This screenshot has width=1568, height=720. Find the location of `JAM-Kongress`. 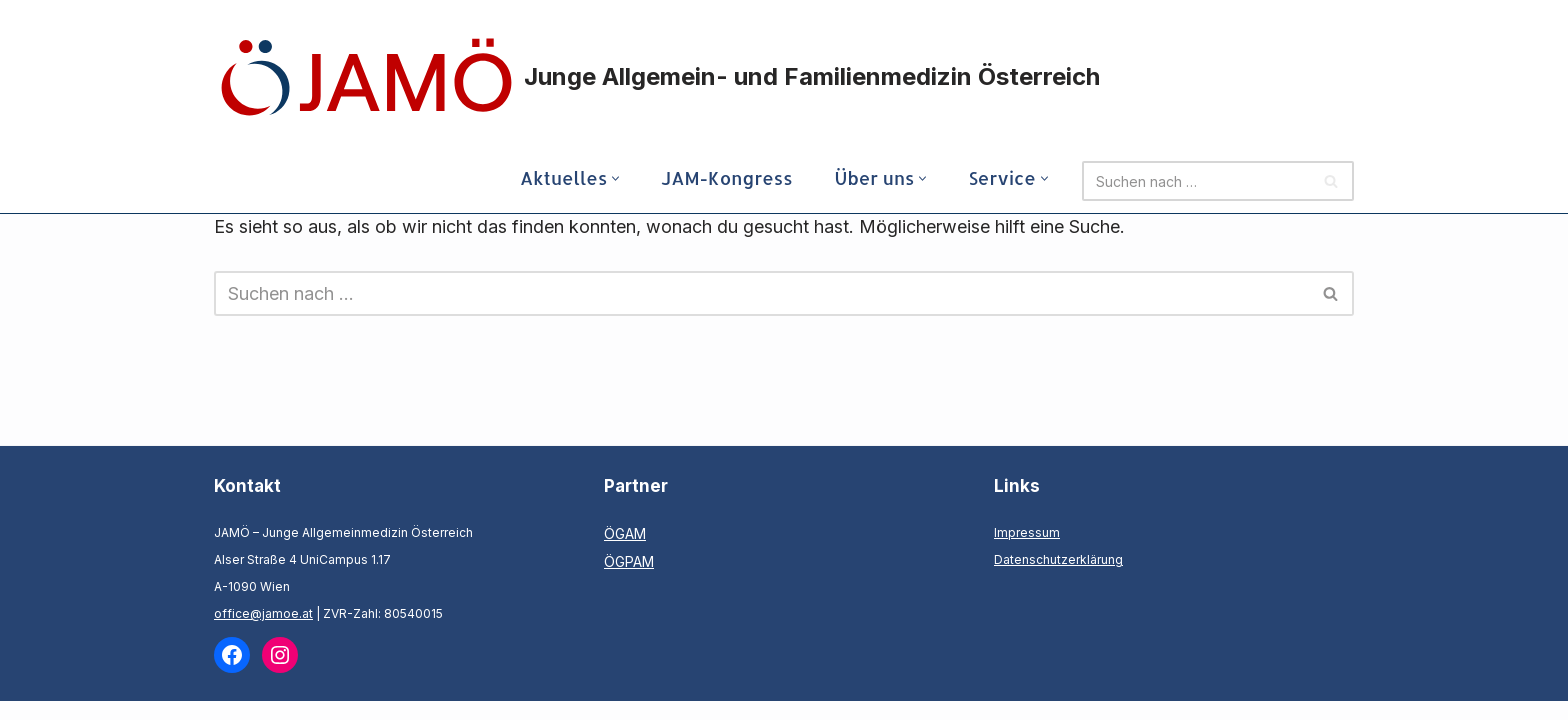

JAM-Kongress is located at coordinates (727, 177).